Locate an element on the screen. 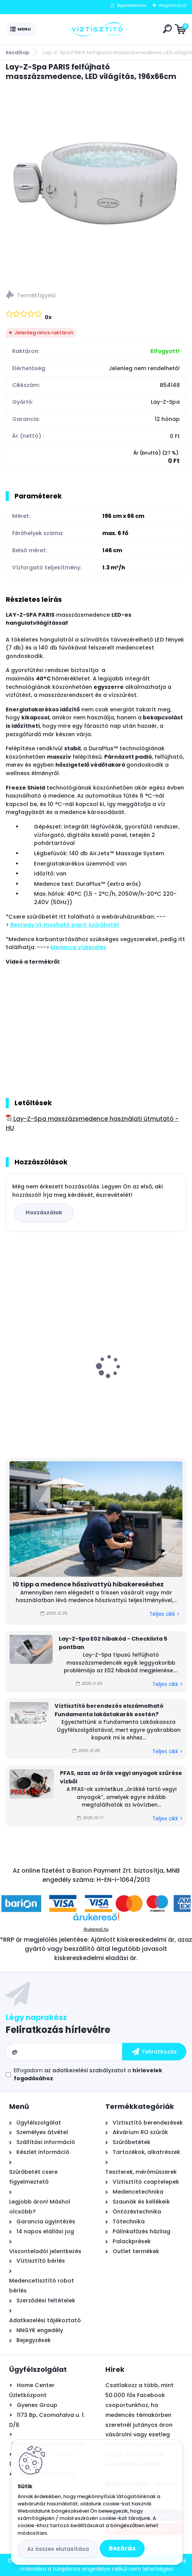  Asztali víztisztító szűrőbetét "4in1" PÁRBAN OLCSÓBB -500Ft is located at coordinates (47, 1354).